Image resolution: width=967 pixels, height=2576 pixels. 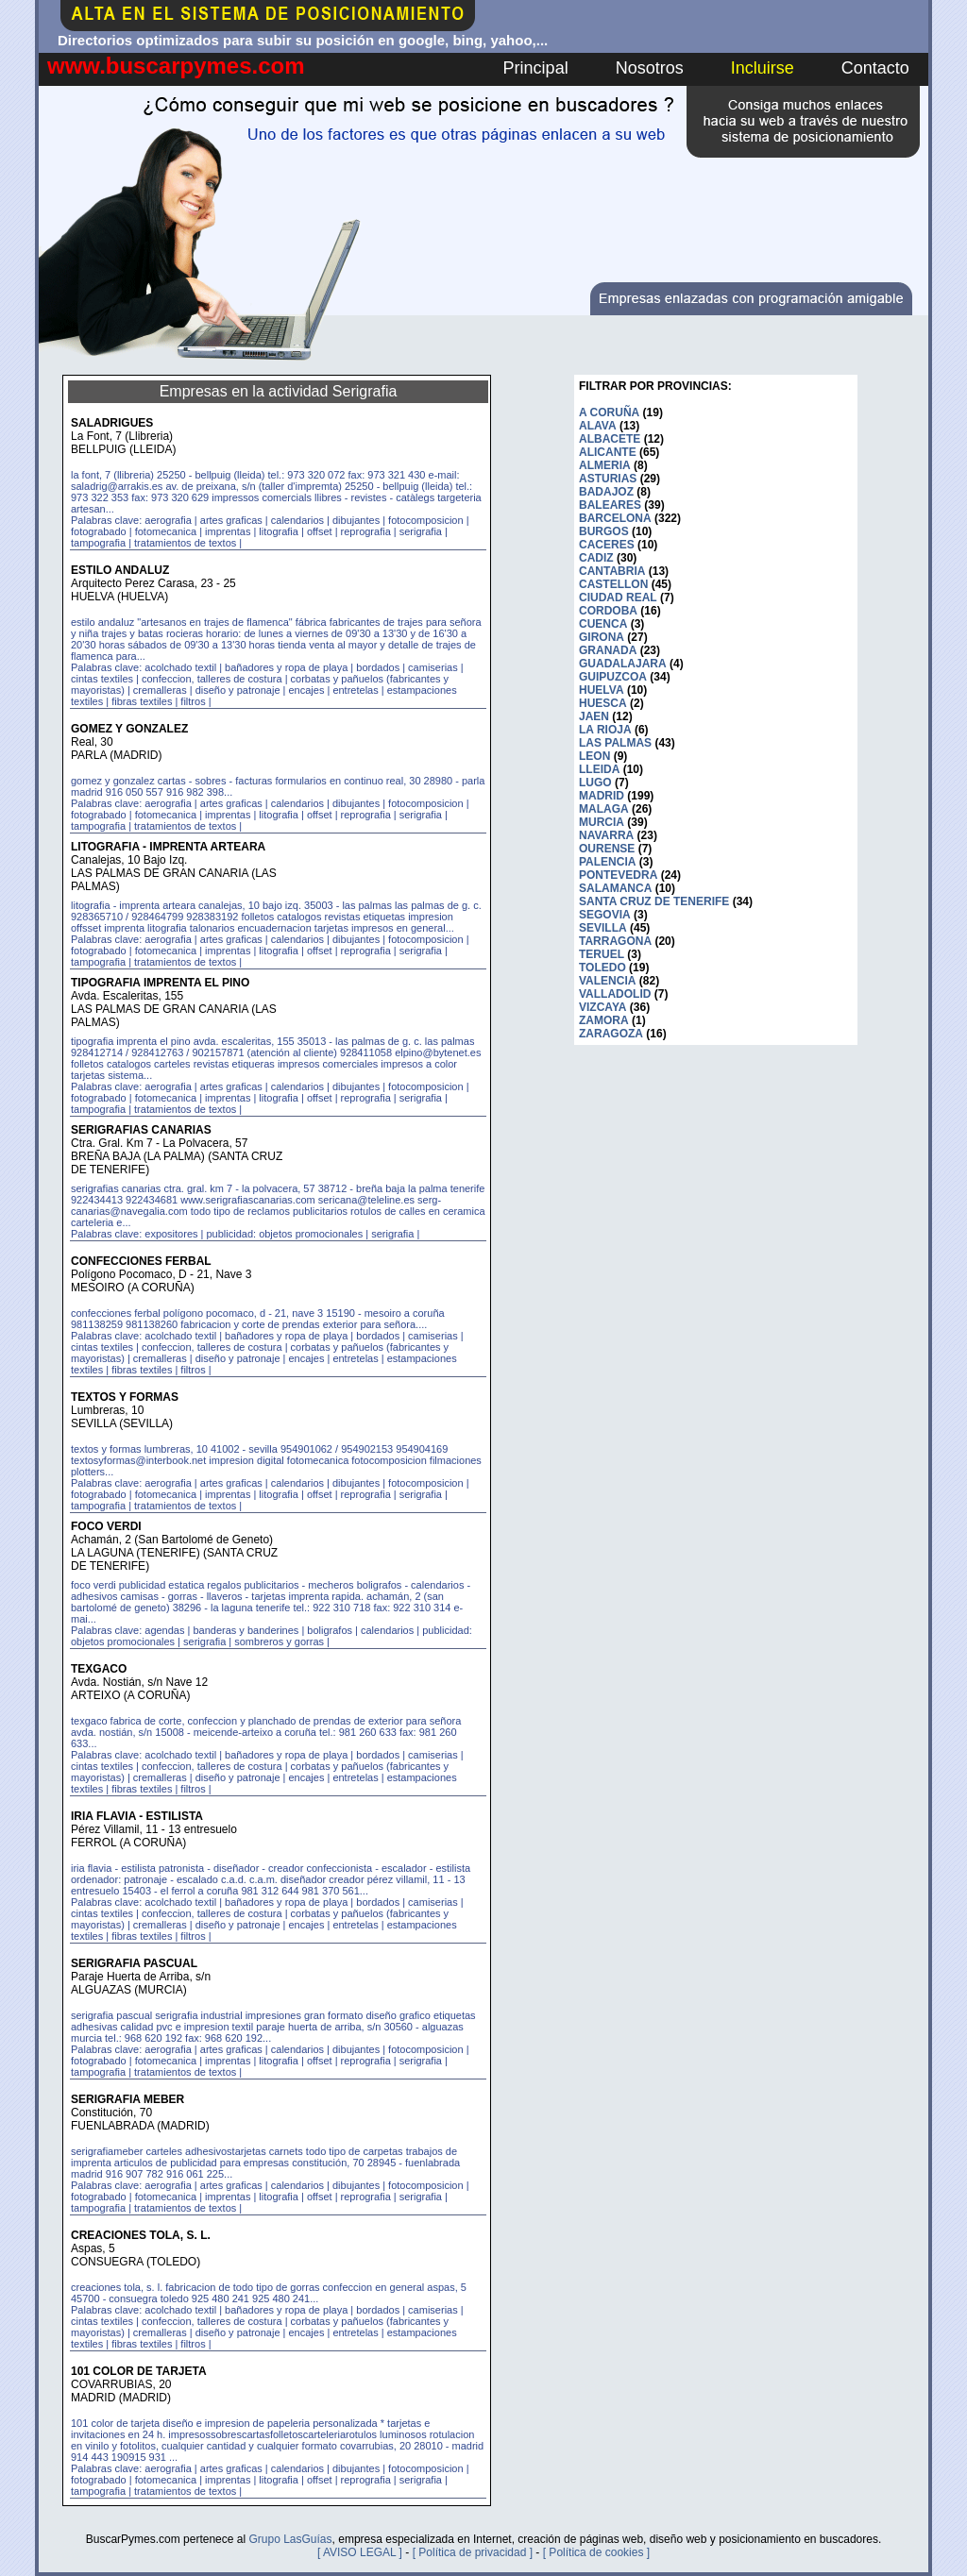 I want to click on MURCIA, so click(x=601, y=822).